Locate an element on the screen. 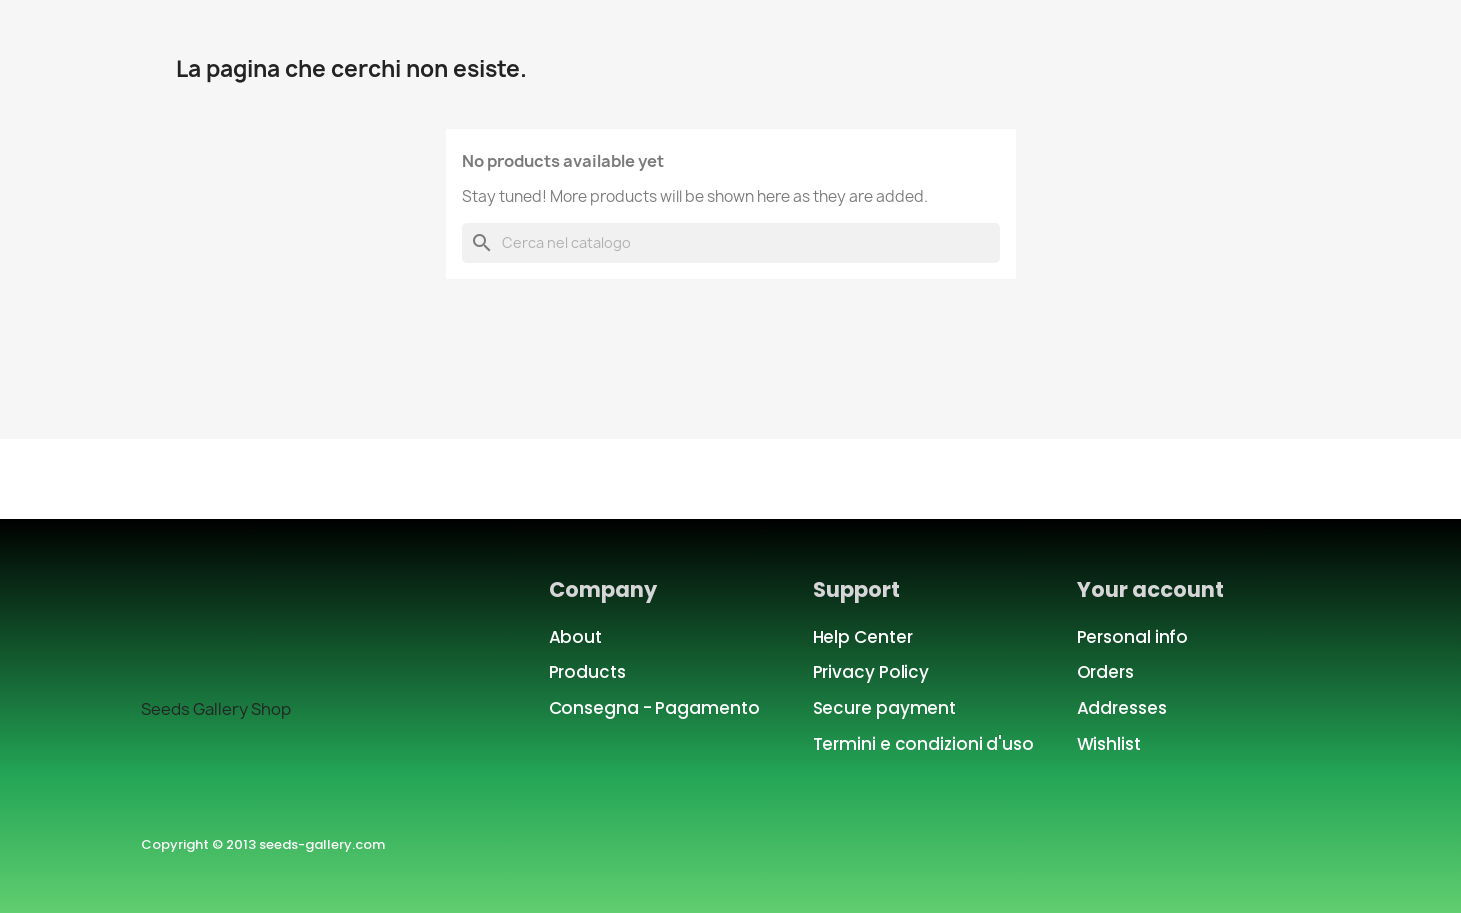 The width and height of the screenshot is (1461, 913). [Cerca] is located at coordinates (731, 243).